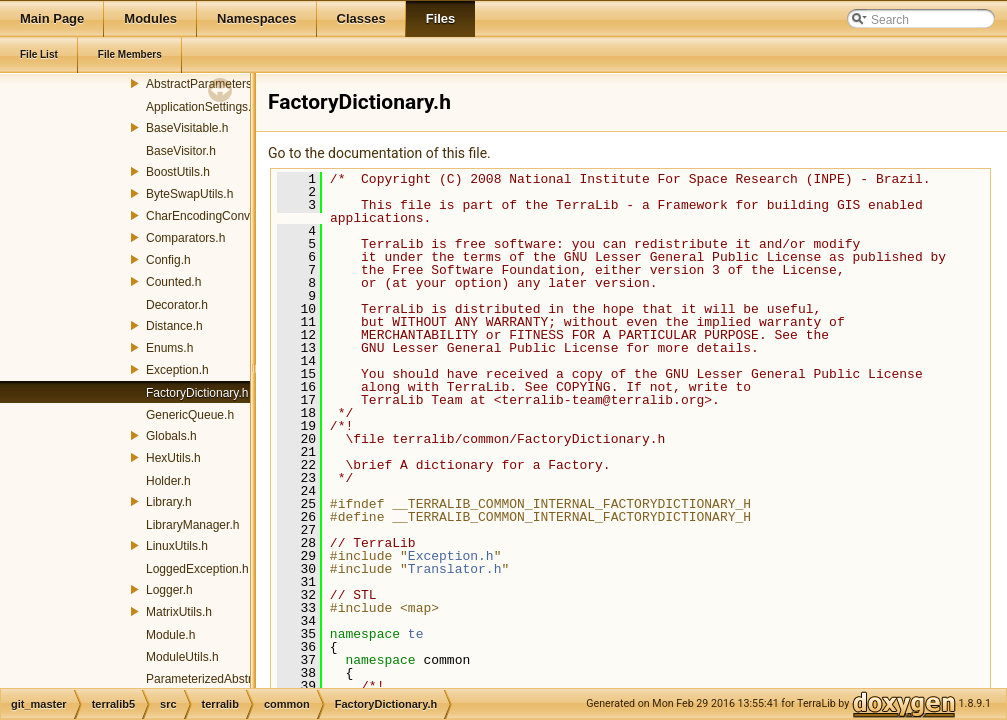  Describe the element at coordinates (178, 172) in the screenshot. I see `BoostUtils.h` at that location.